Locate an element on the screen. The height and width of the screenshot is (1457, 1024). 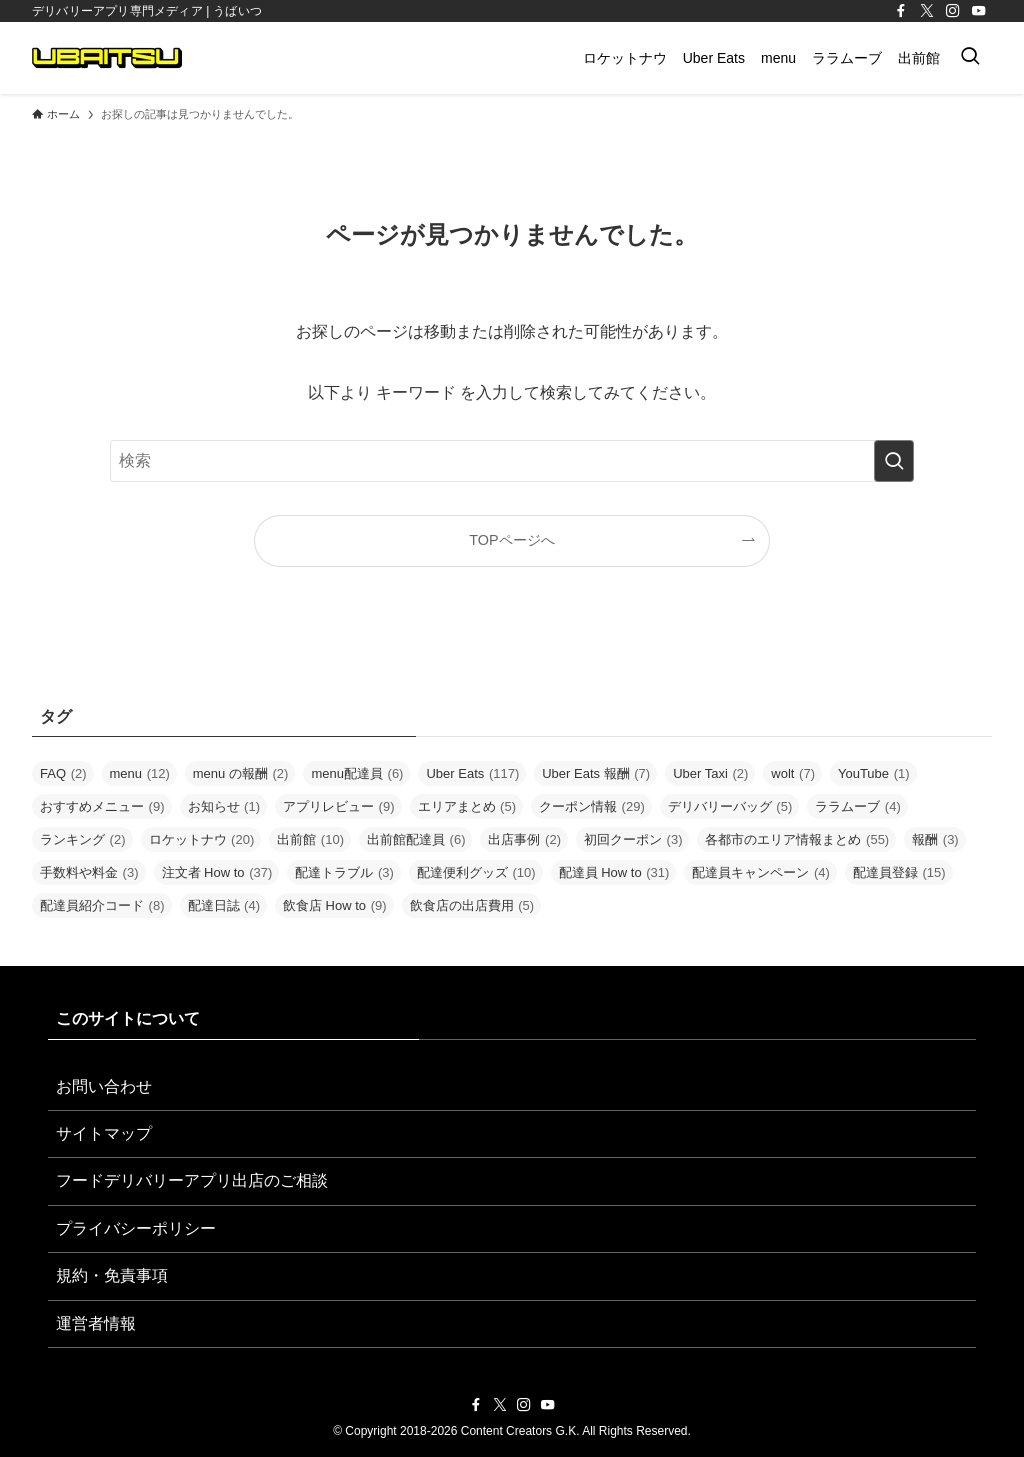
出店事例 [出店事例 (2個の項目)] is located at coordinates (524, 839).